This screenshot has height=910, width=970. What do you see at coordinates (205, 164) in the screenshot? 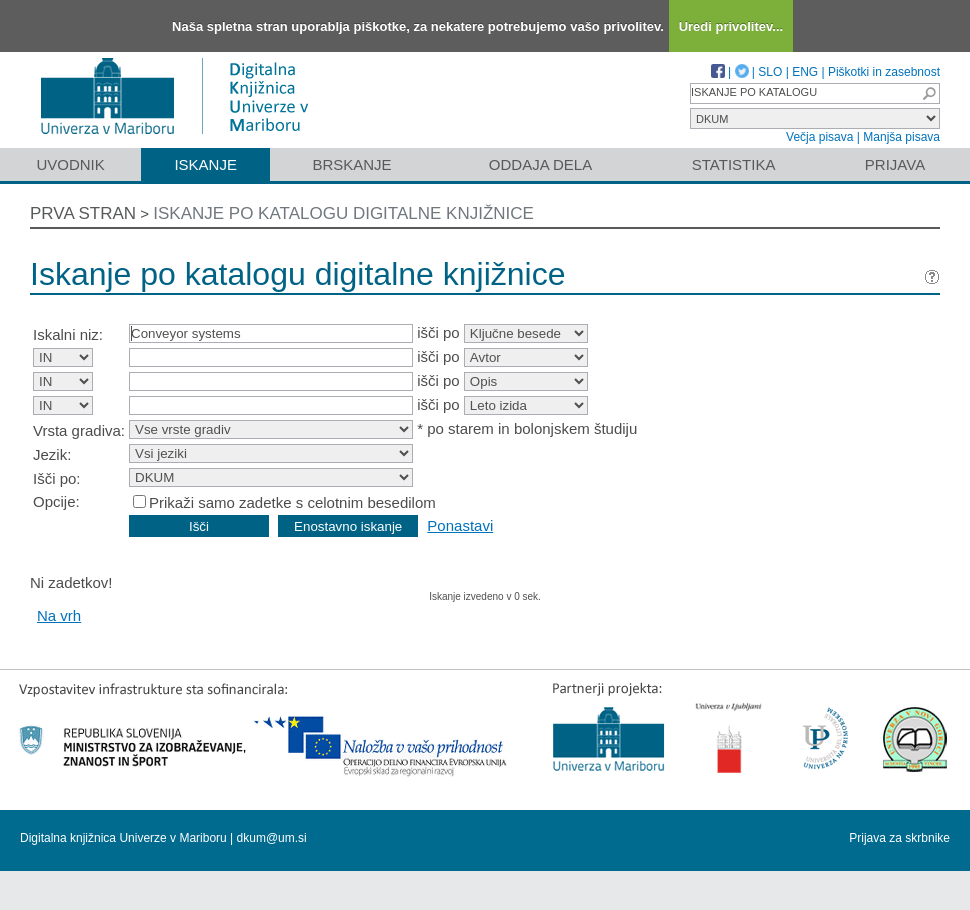
I see `Iskanje` at bounding box center [205, 164].